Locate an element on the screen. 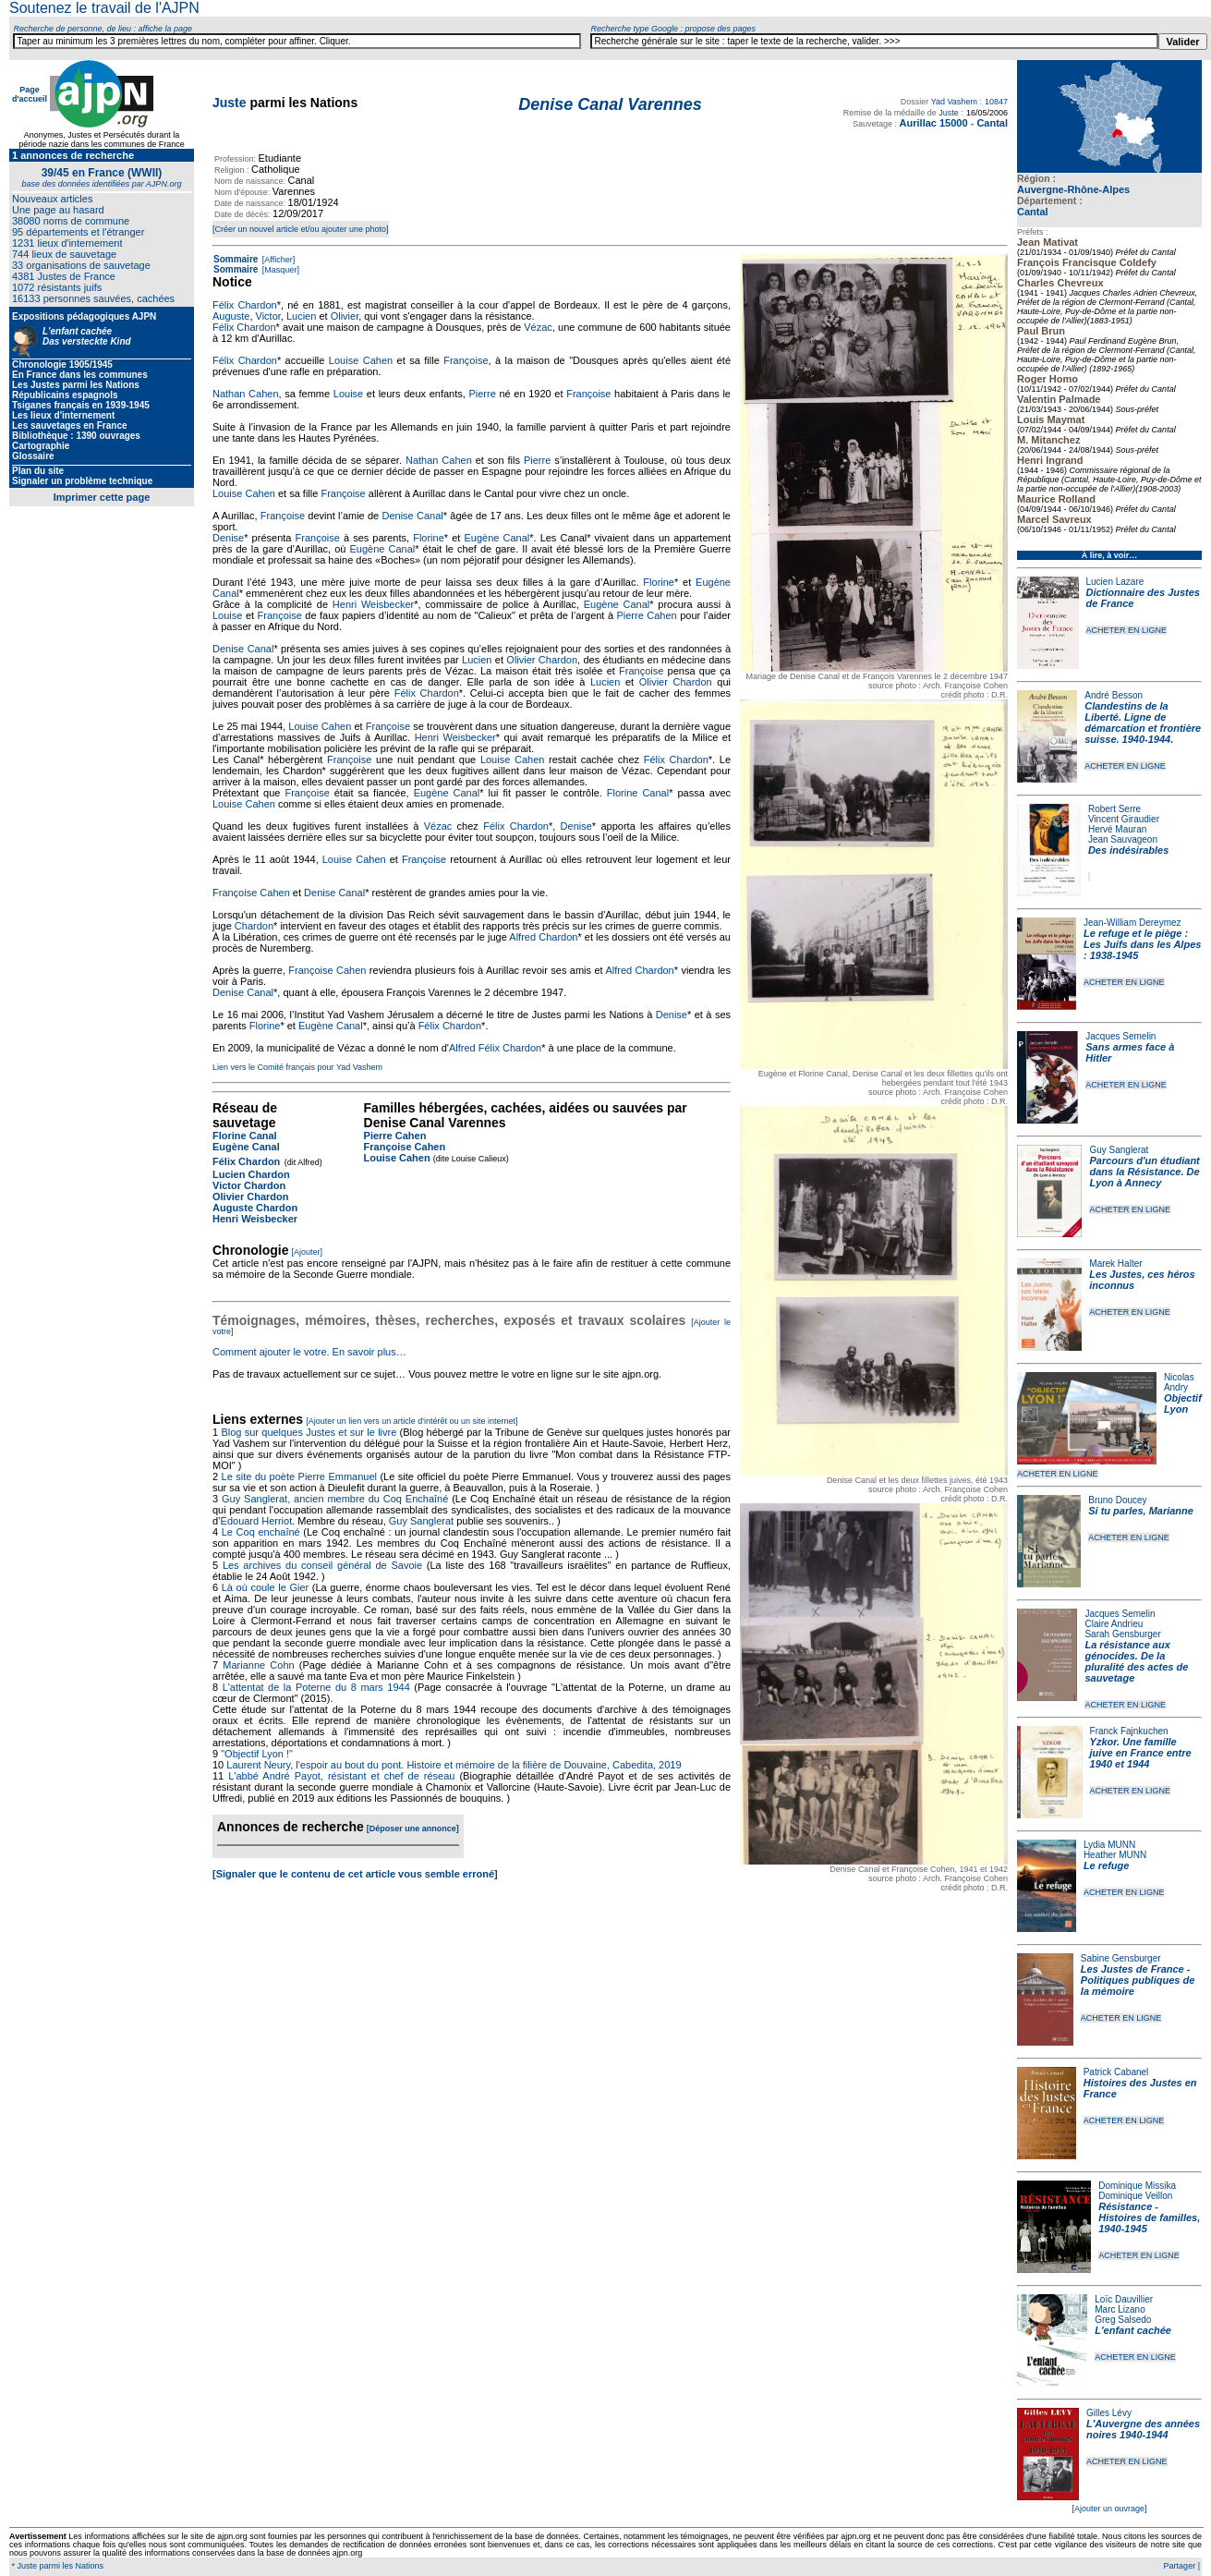 The width and height of the screenshot is (1211, 2576). Greg Salsedo is located at coordinates (1123, 2320).